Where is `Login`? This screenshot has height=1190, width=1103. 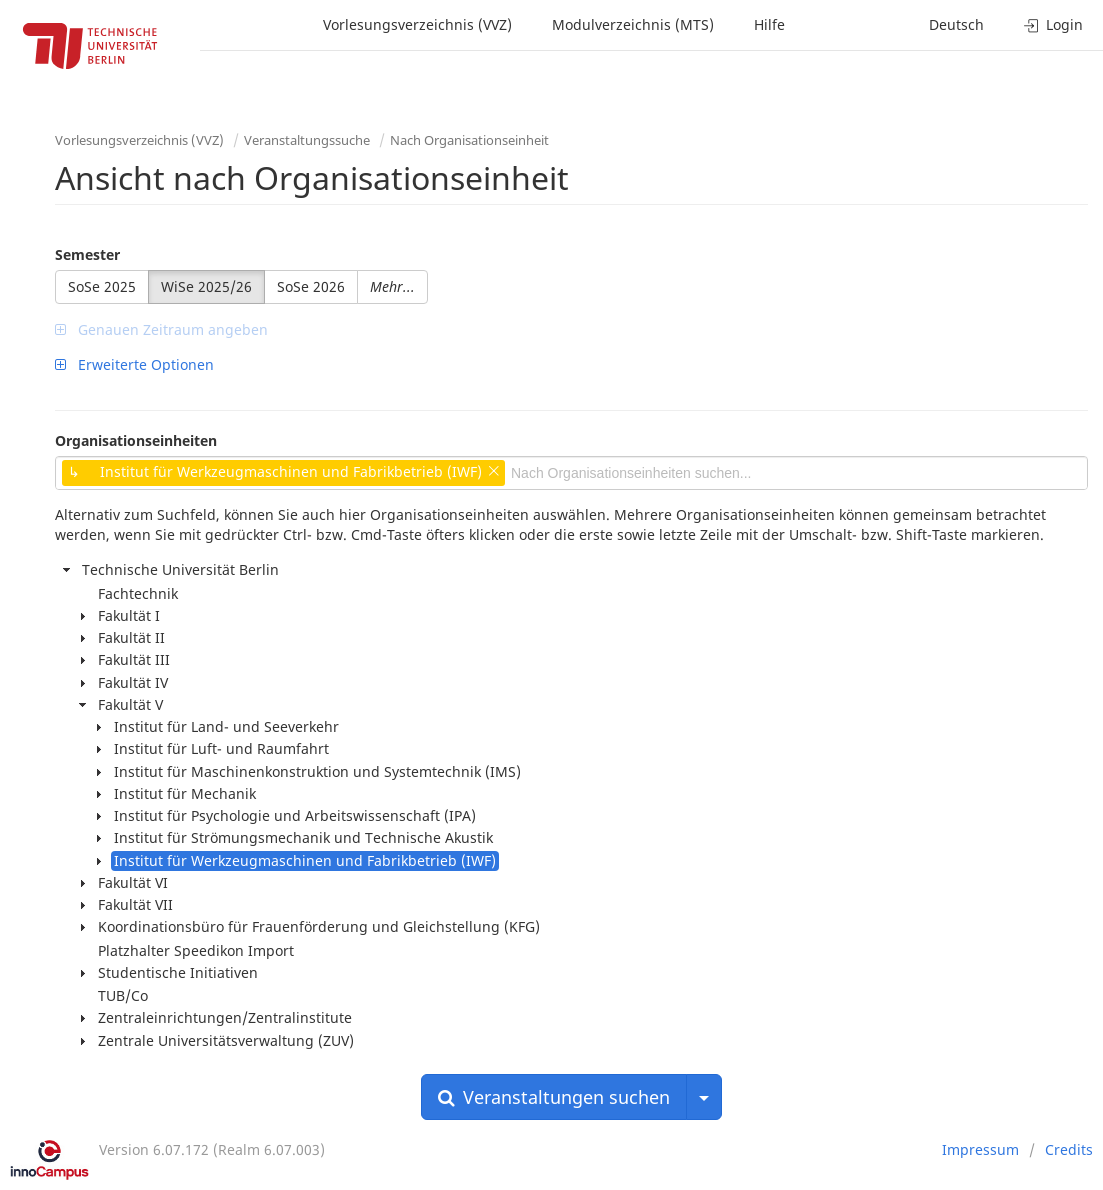 Login is located at coordinates (1053, 24).